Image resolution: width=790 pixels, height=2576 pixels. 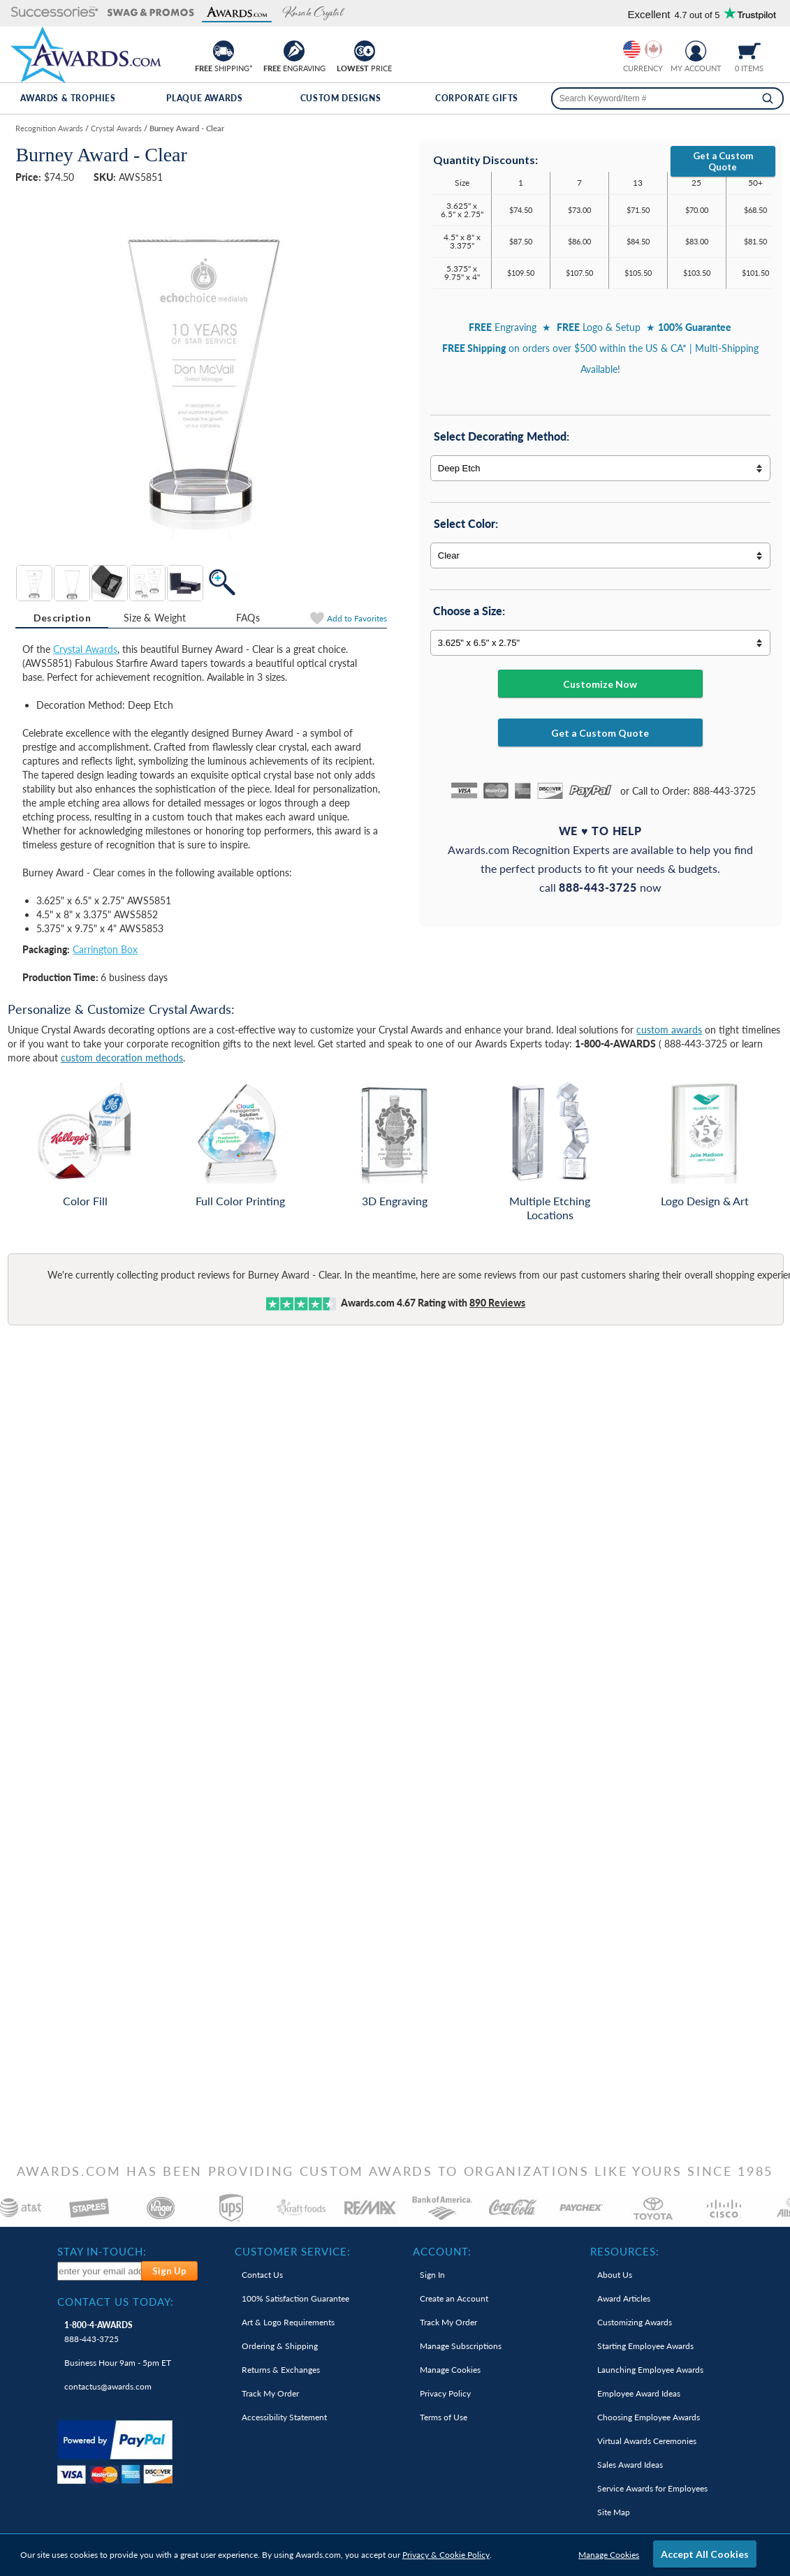 What do you see at coordinates (340, 98) in the screenshot?
I see `Custom Designs` at bounding box center [340, 98].